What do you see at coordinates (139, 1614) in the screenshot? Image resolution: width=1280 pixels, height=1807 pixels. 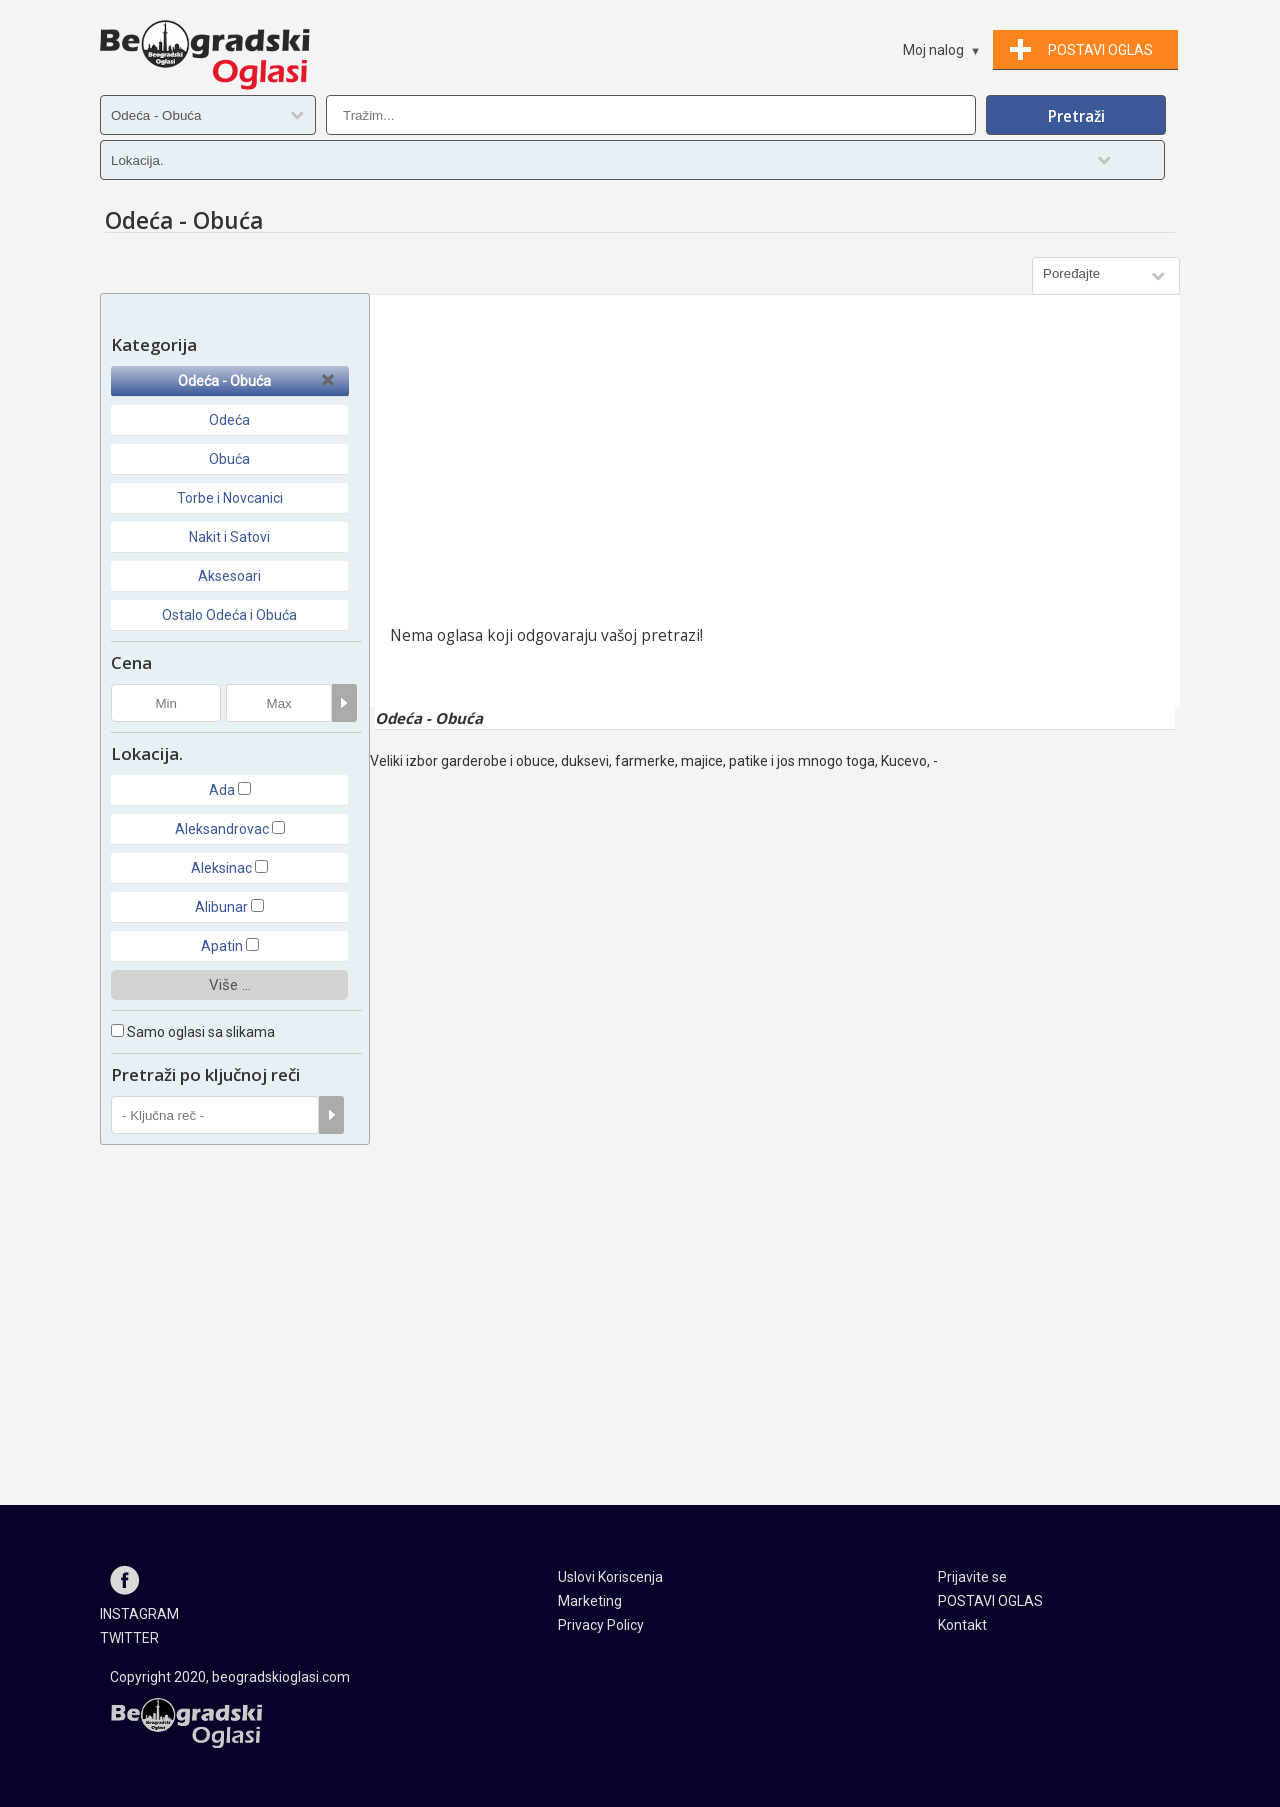 I see `INSTAGRAM` at bounding box center [139, 1614].